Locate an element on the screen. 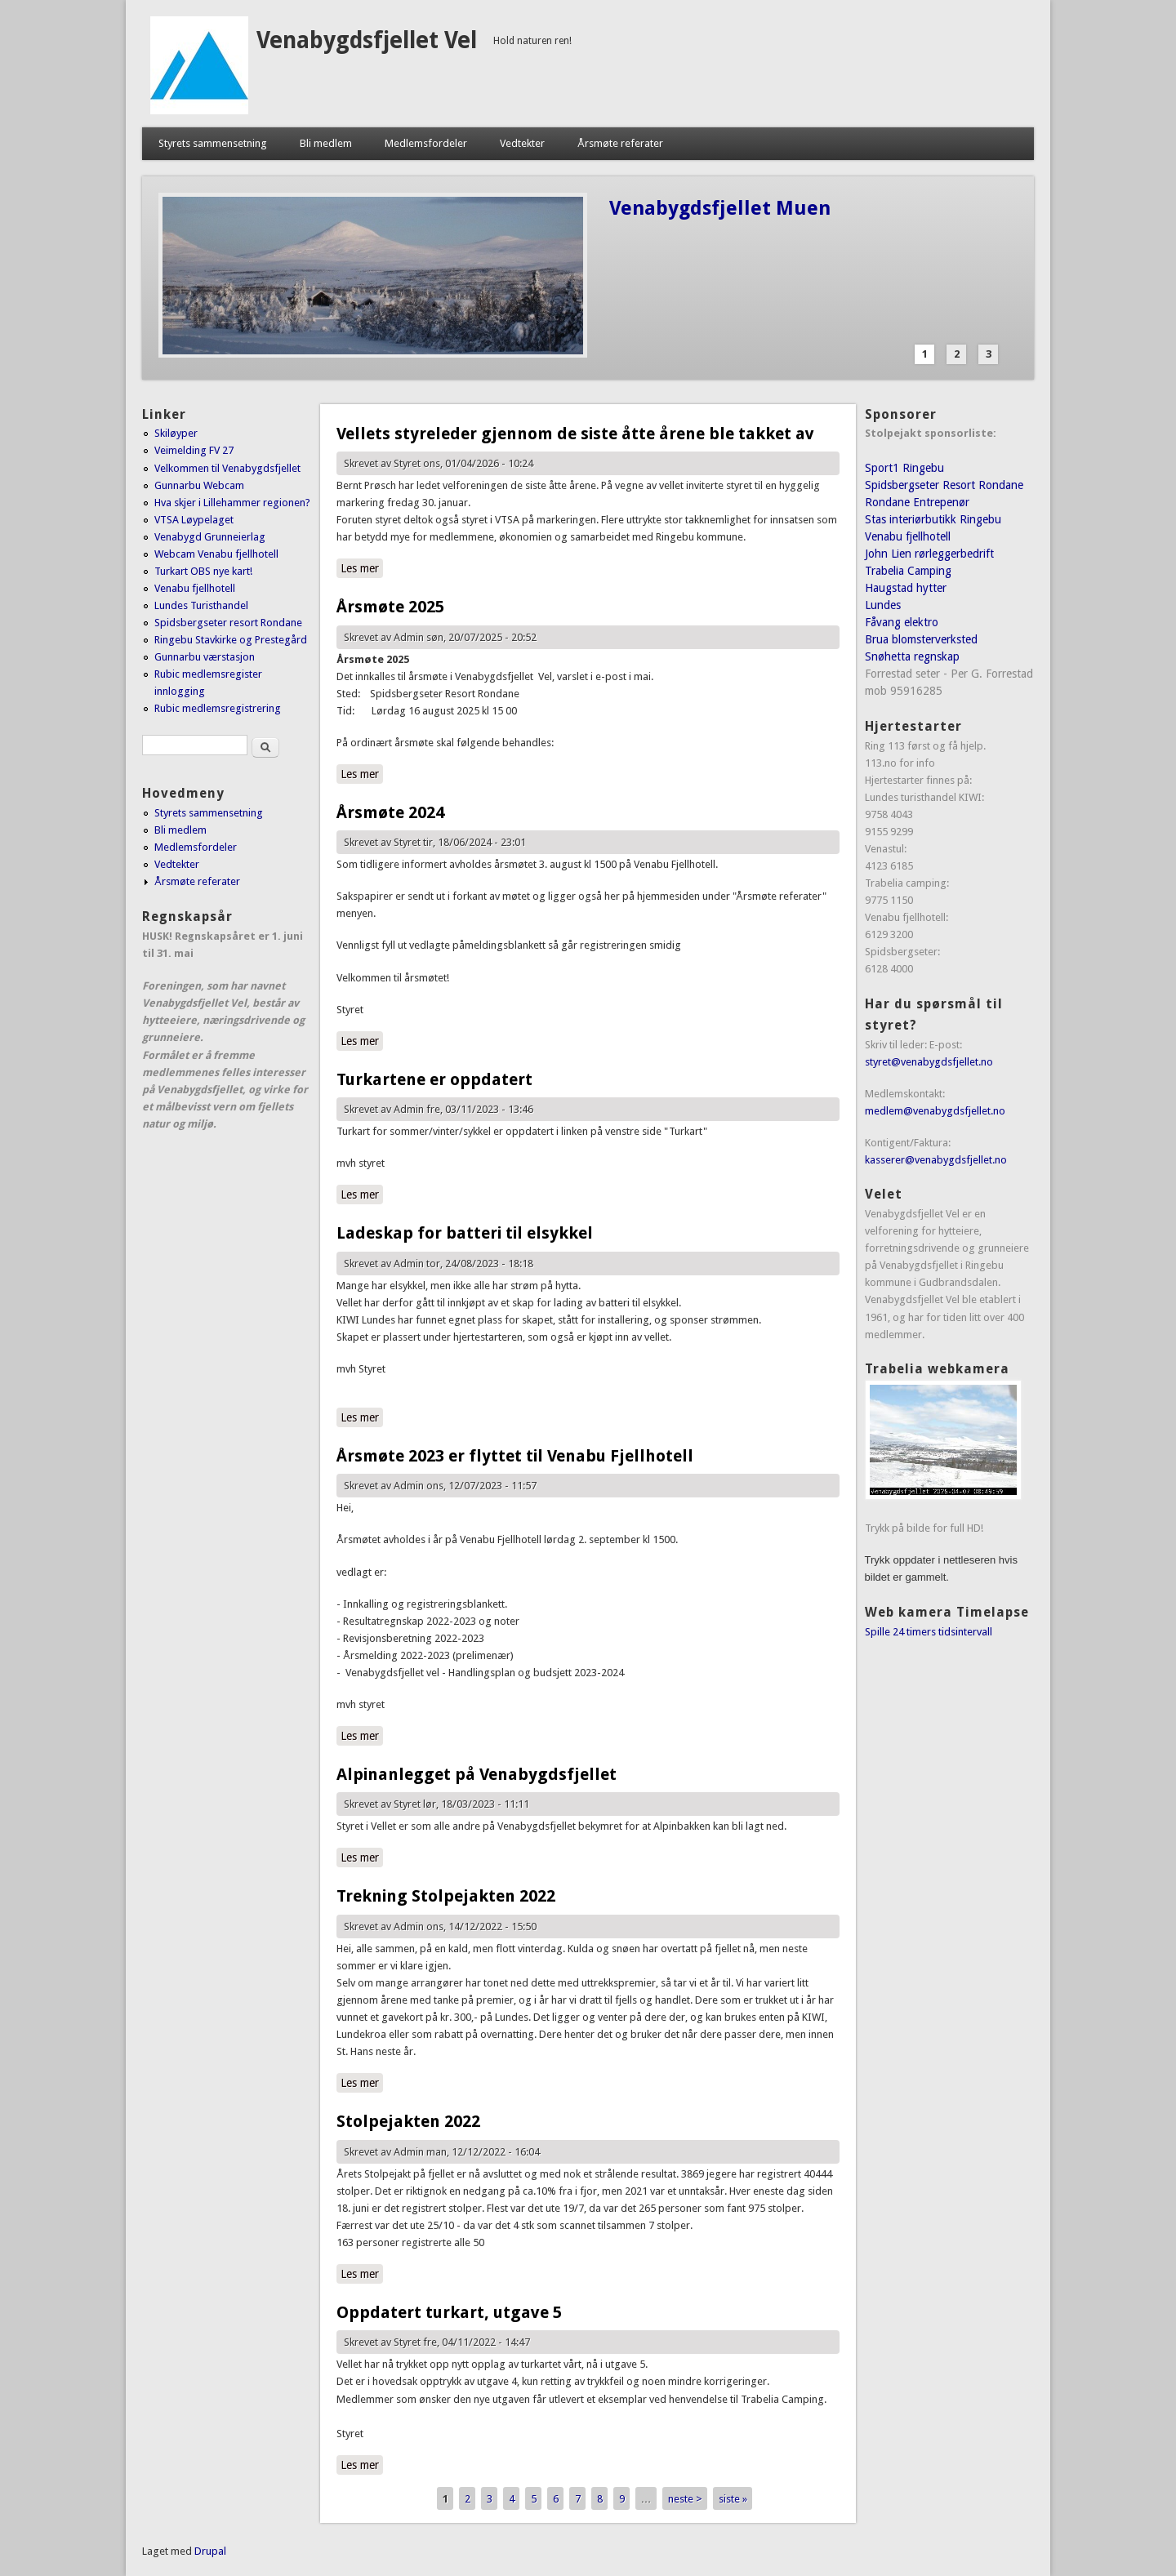  Ladeskap for batteri til elsykkel is located at coordinates (464, 1233).